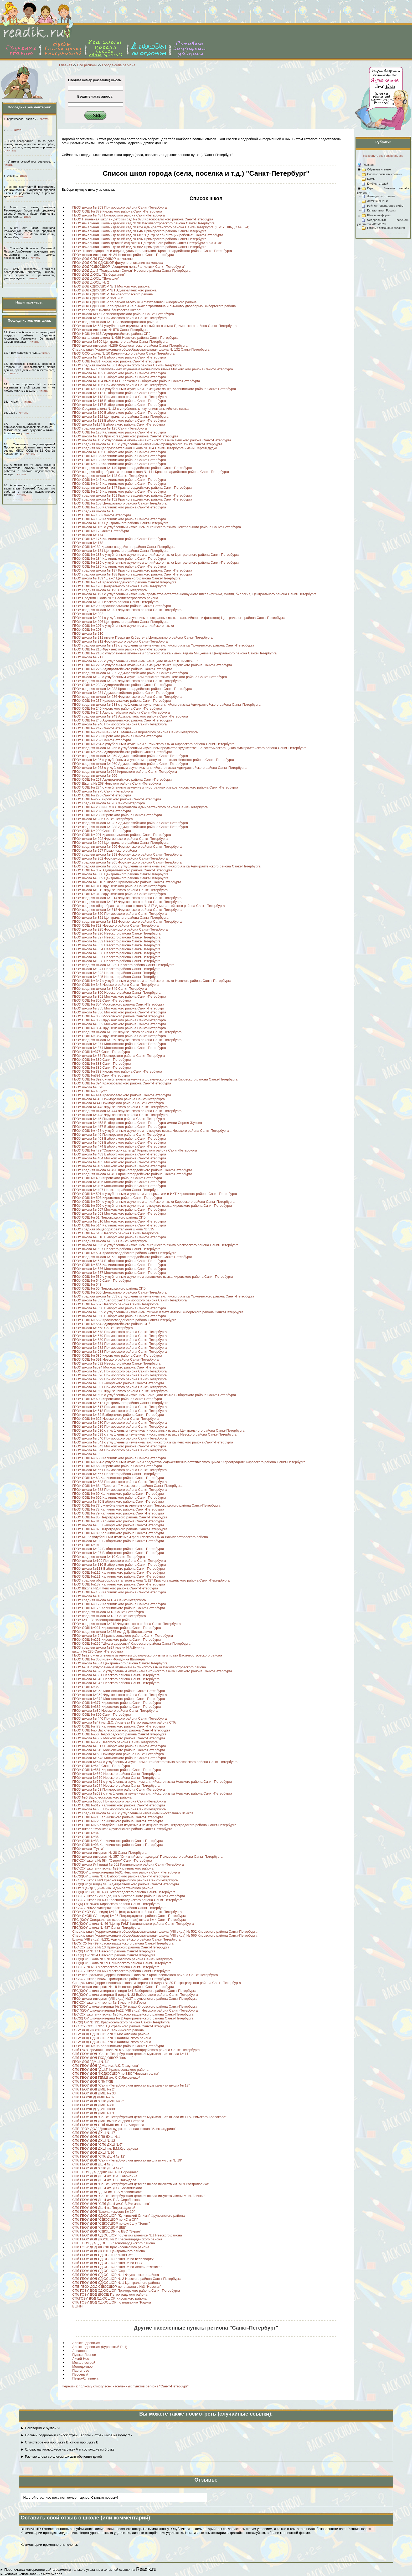 Image resolution: width=412 pixels, height=2576 pixels. I want to click on ГБОУ средняя школа № 553 с углубленным изучением английского языка Фрунзенского района Санкт-Петербурга, so click(163, 1296).